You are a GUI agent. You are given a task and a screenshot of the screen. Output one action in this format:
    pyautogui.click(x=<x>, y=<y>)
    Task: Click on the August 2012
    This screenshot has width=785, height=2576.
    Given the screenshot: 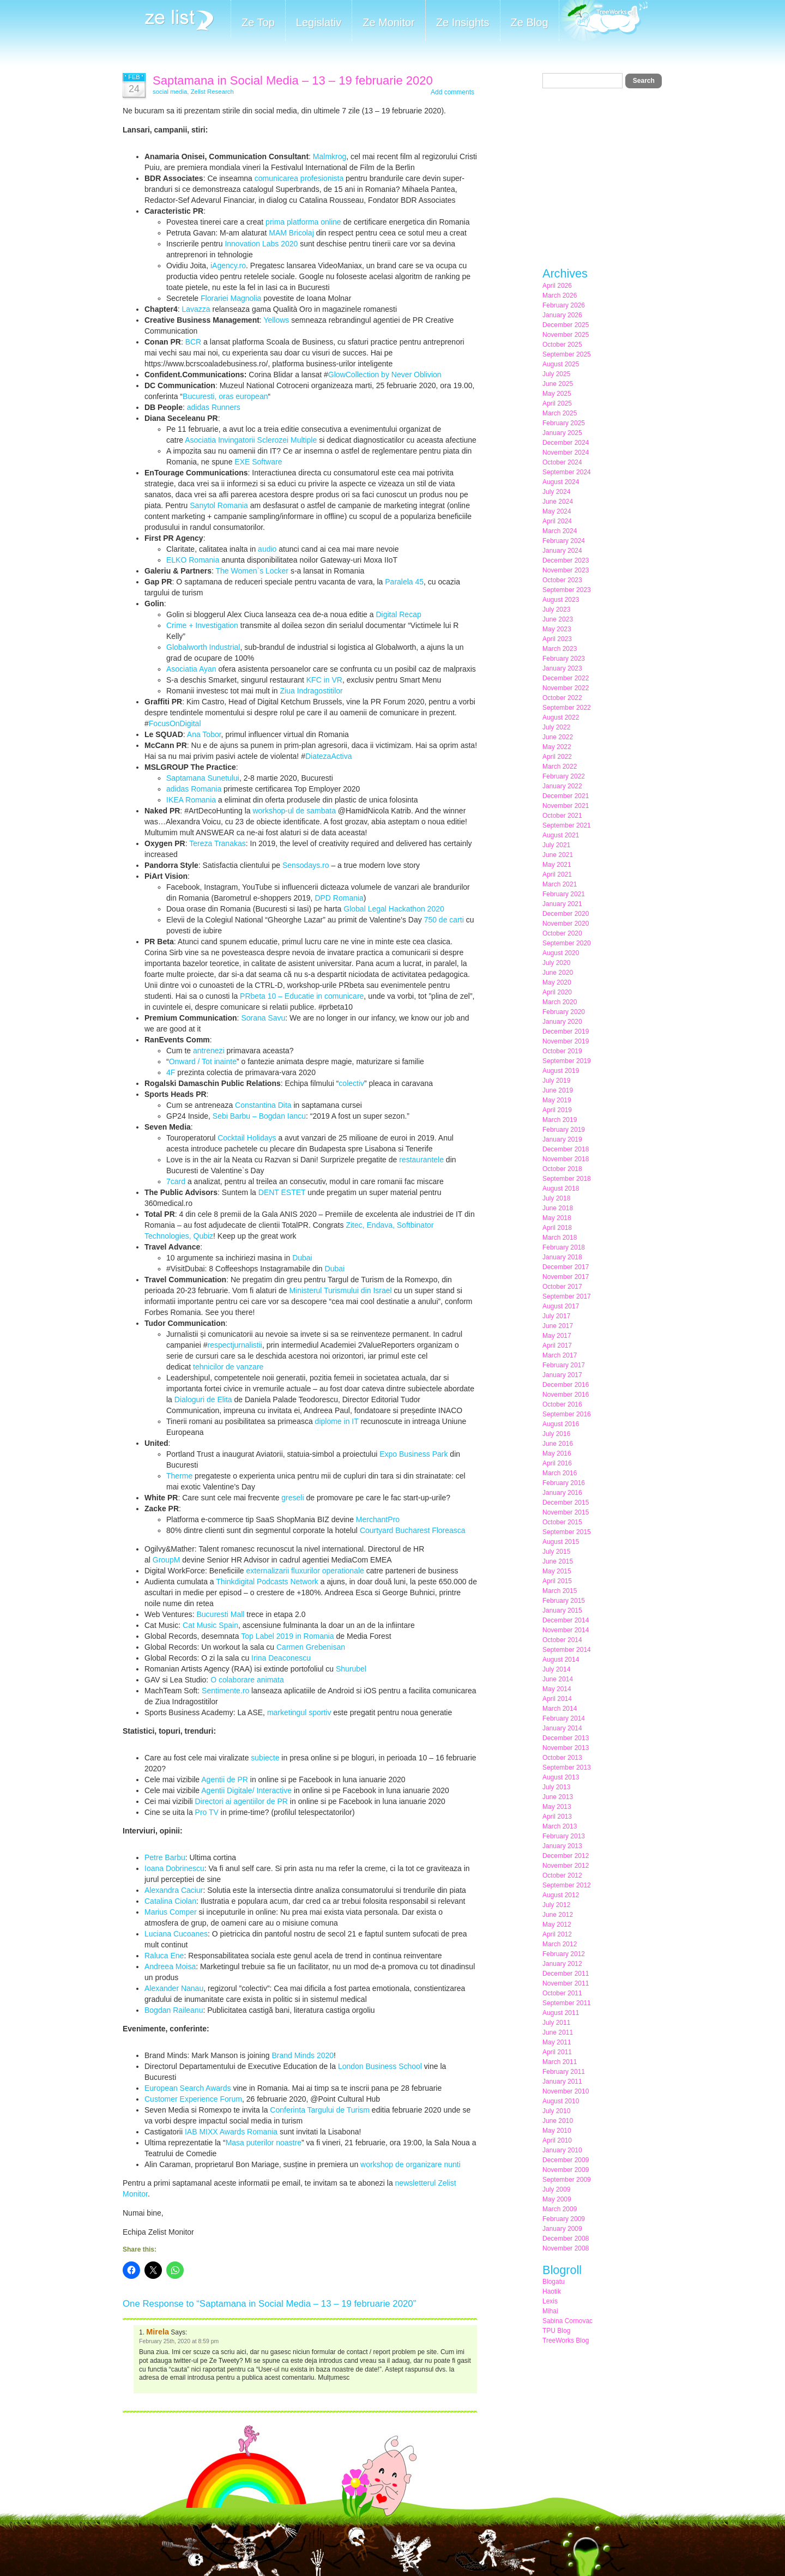 What is the action you would take?
    pyautogui.click(x=560, y=1895)
    